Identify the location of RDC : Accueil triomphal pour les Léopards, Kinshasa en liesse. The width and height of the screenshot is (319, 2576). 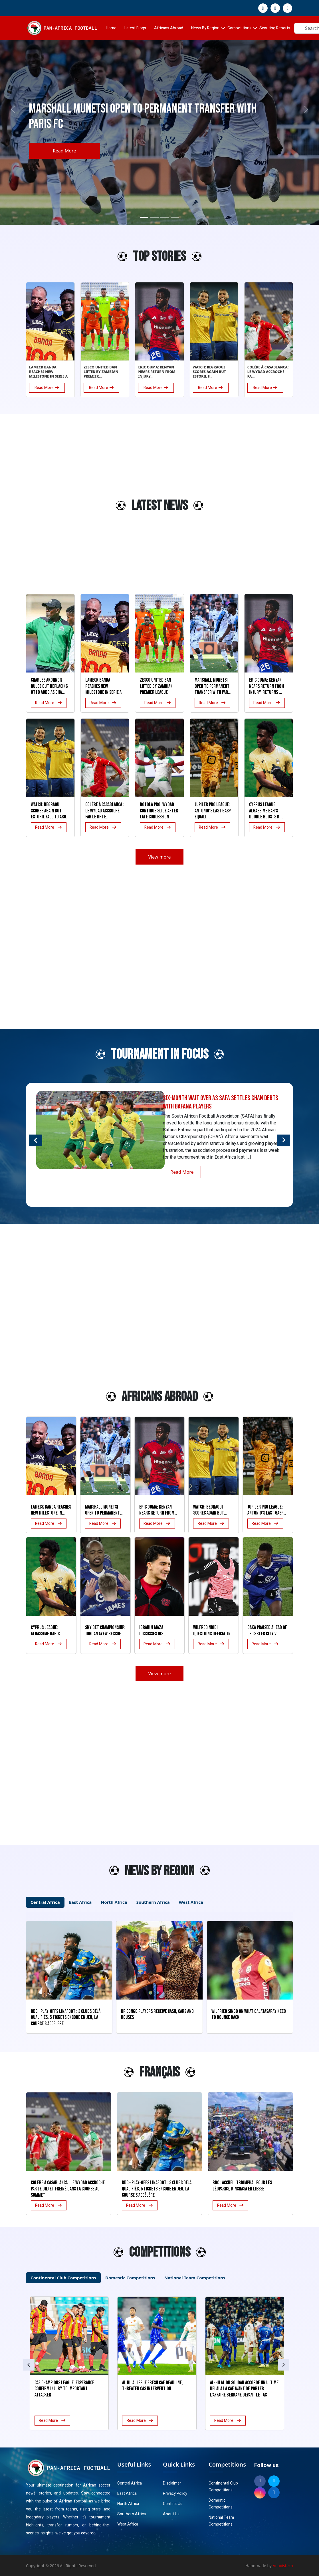
(242, 2186).